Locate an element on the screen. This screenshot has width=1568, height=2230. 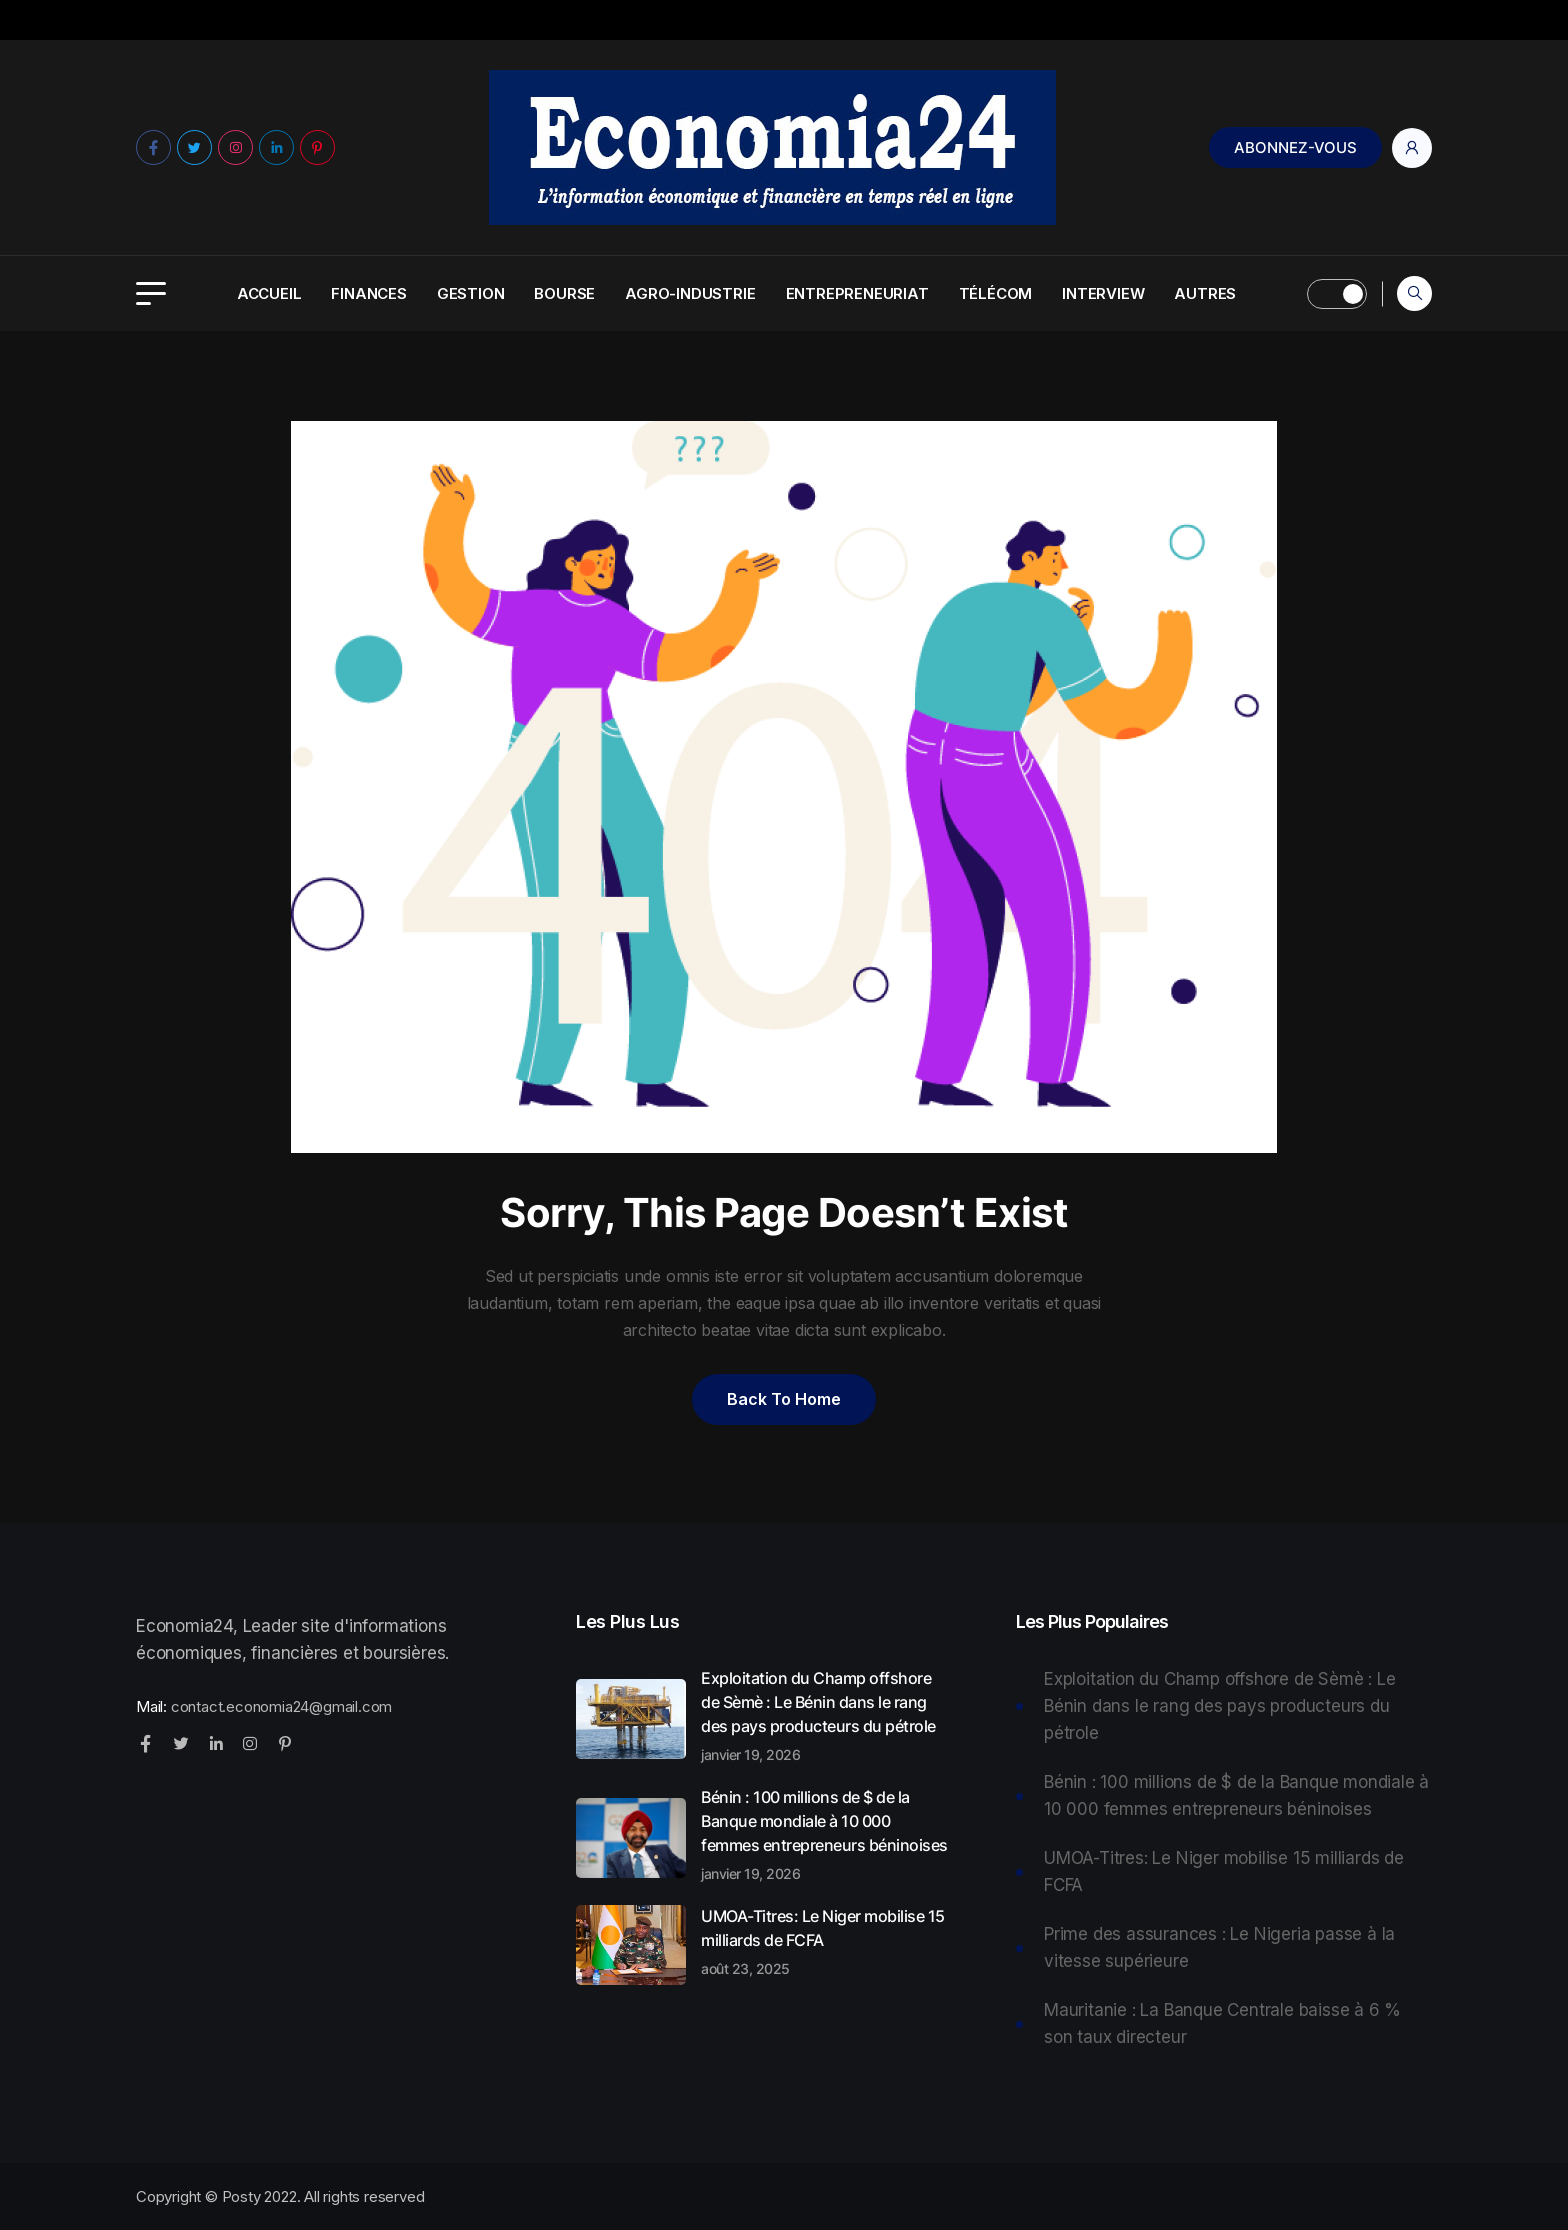
Back to home is located at coordinates (784, 1399).